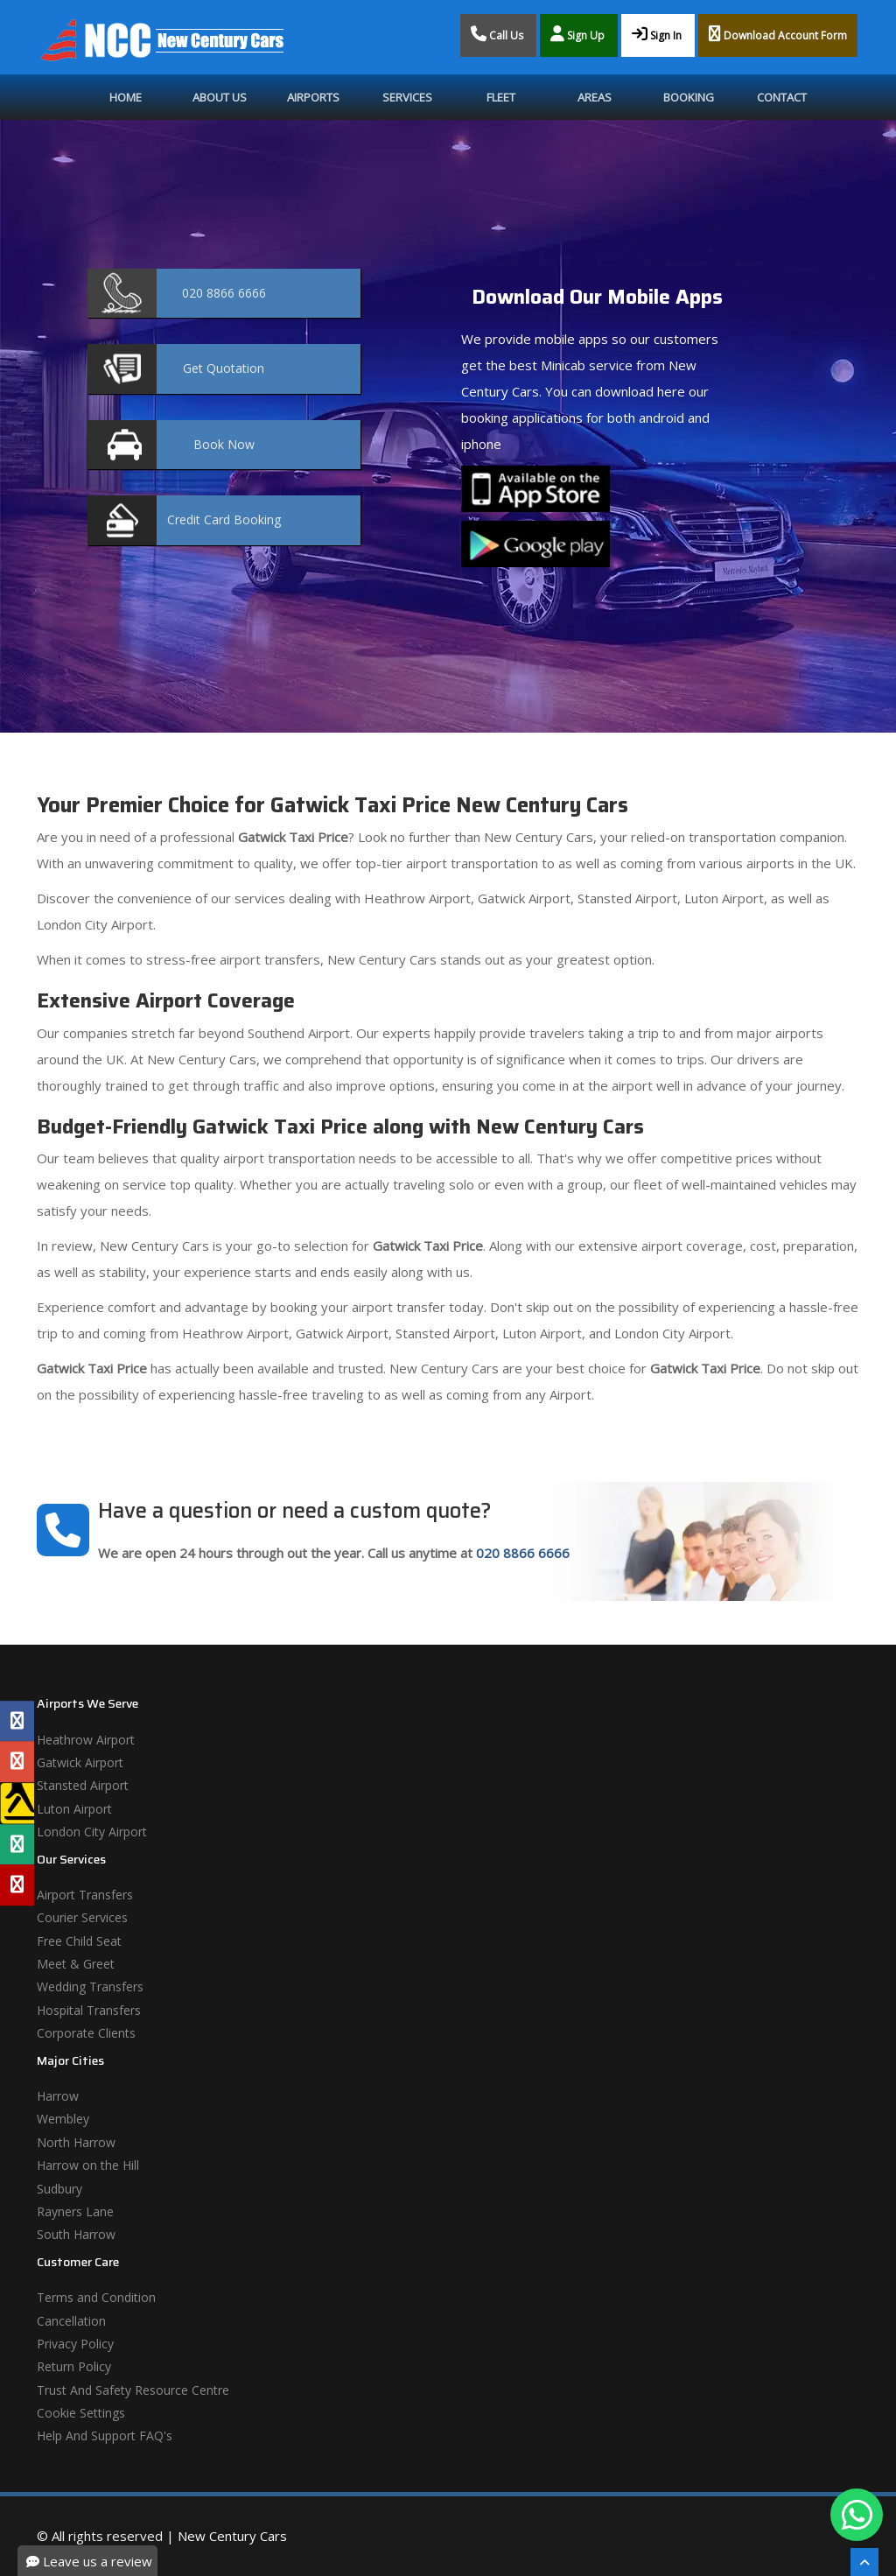 The width and height of the screenshot is (896, 2576). What do you see at coordinates (74, 1808) in the screenshot?
I see `Luton Airport` at bounding box center [74, 1808].